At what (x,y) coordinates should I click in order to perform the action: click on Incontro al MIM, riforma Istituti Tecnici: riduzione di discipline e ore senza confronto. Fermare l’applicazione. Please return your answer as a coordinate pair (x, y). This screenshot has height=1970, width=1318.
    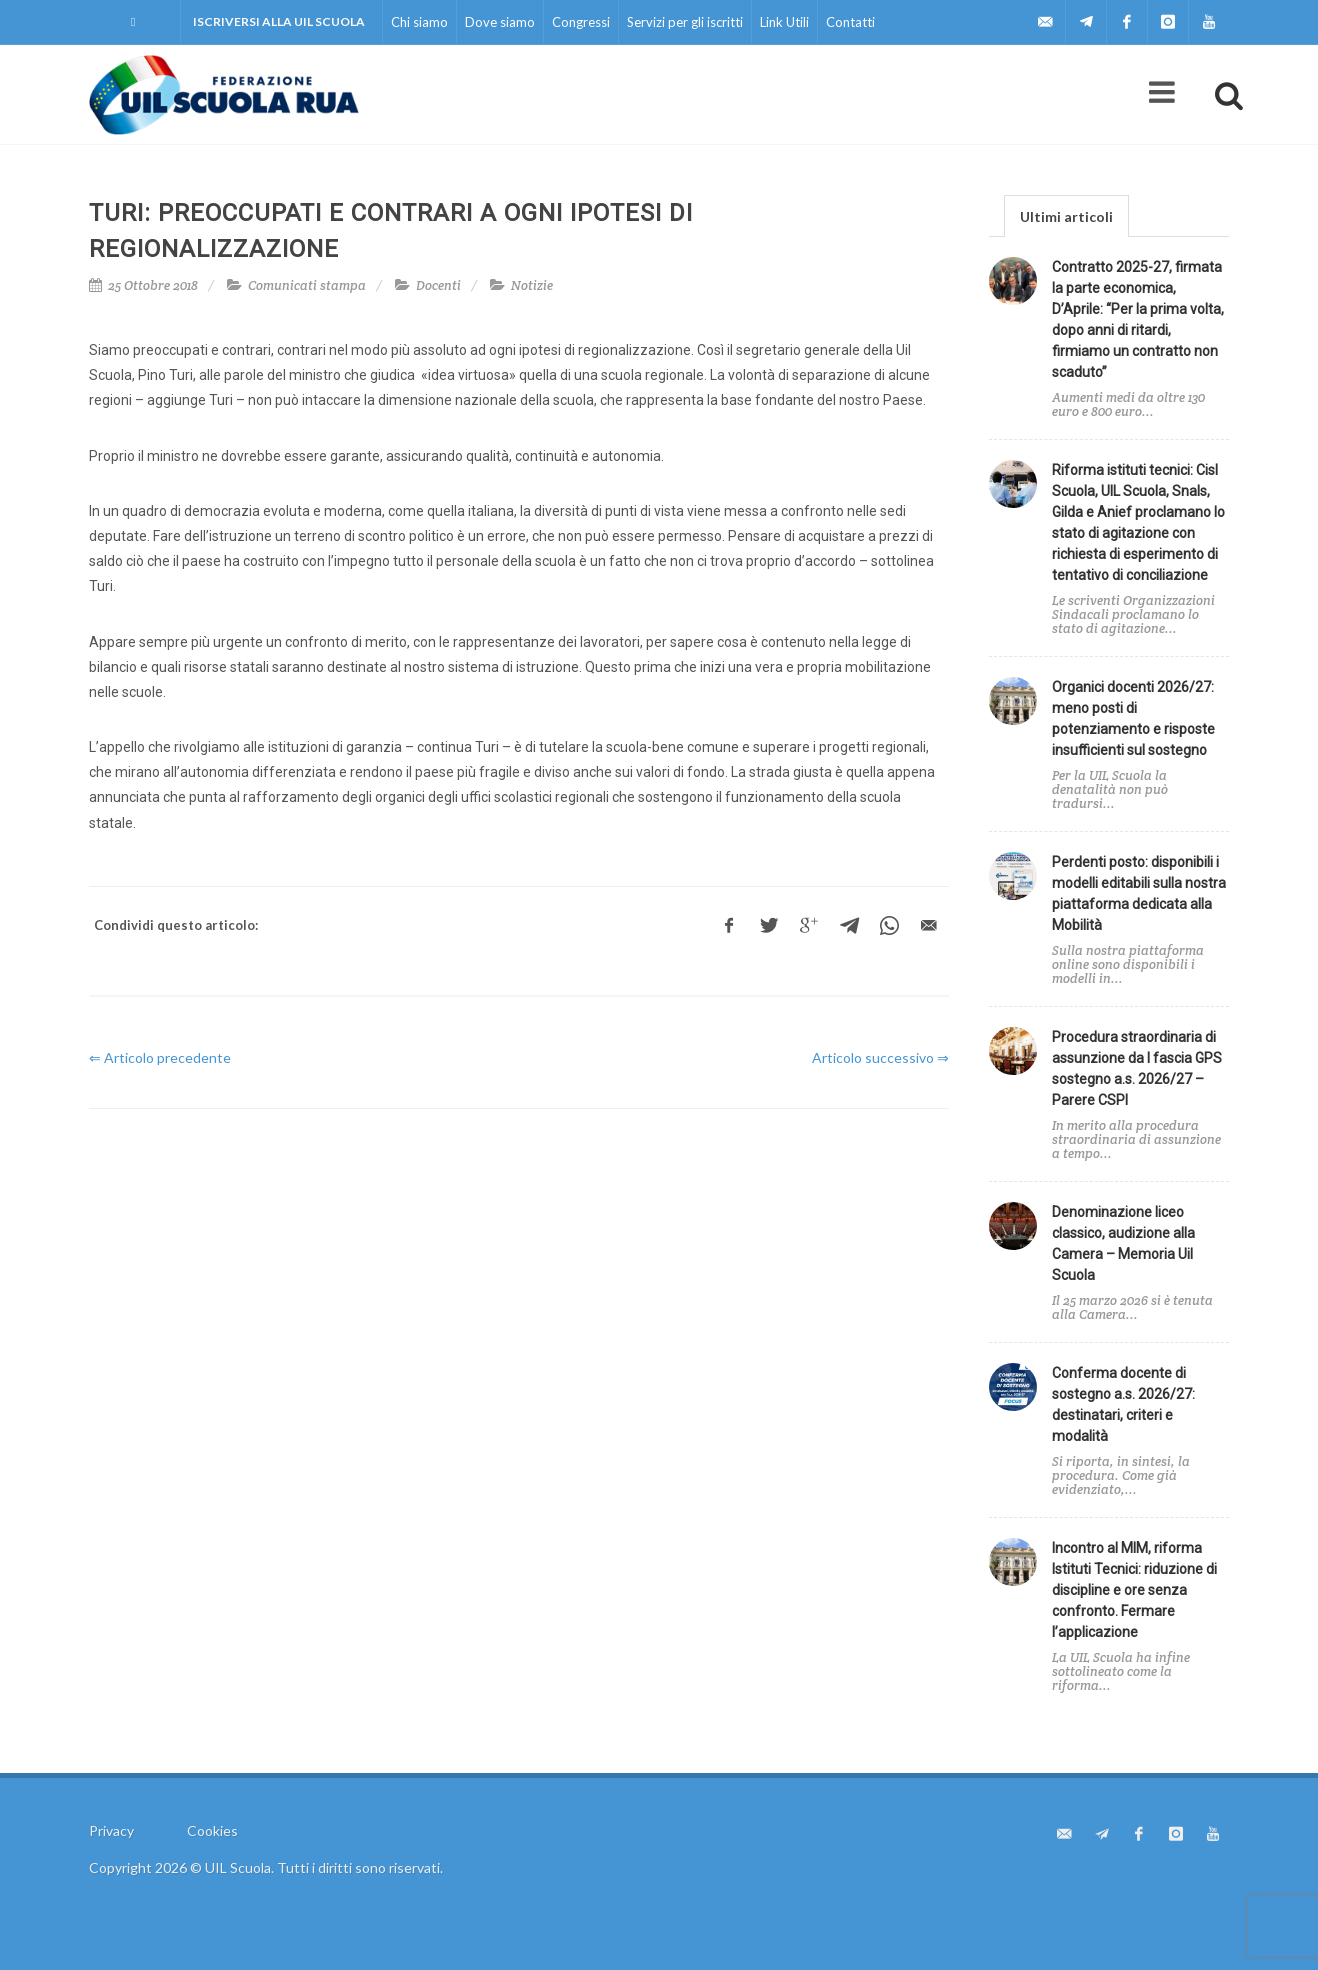
    Looking at the image, I should click on (1134, 1590).